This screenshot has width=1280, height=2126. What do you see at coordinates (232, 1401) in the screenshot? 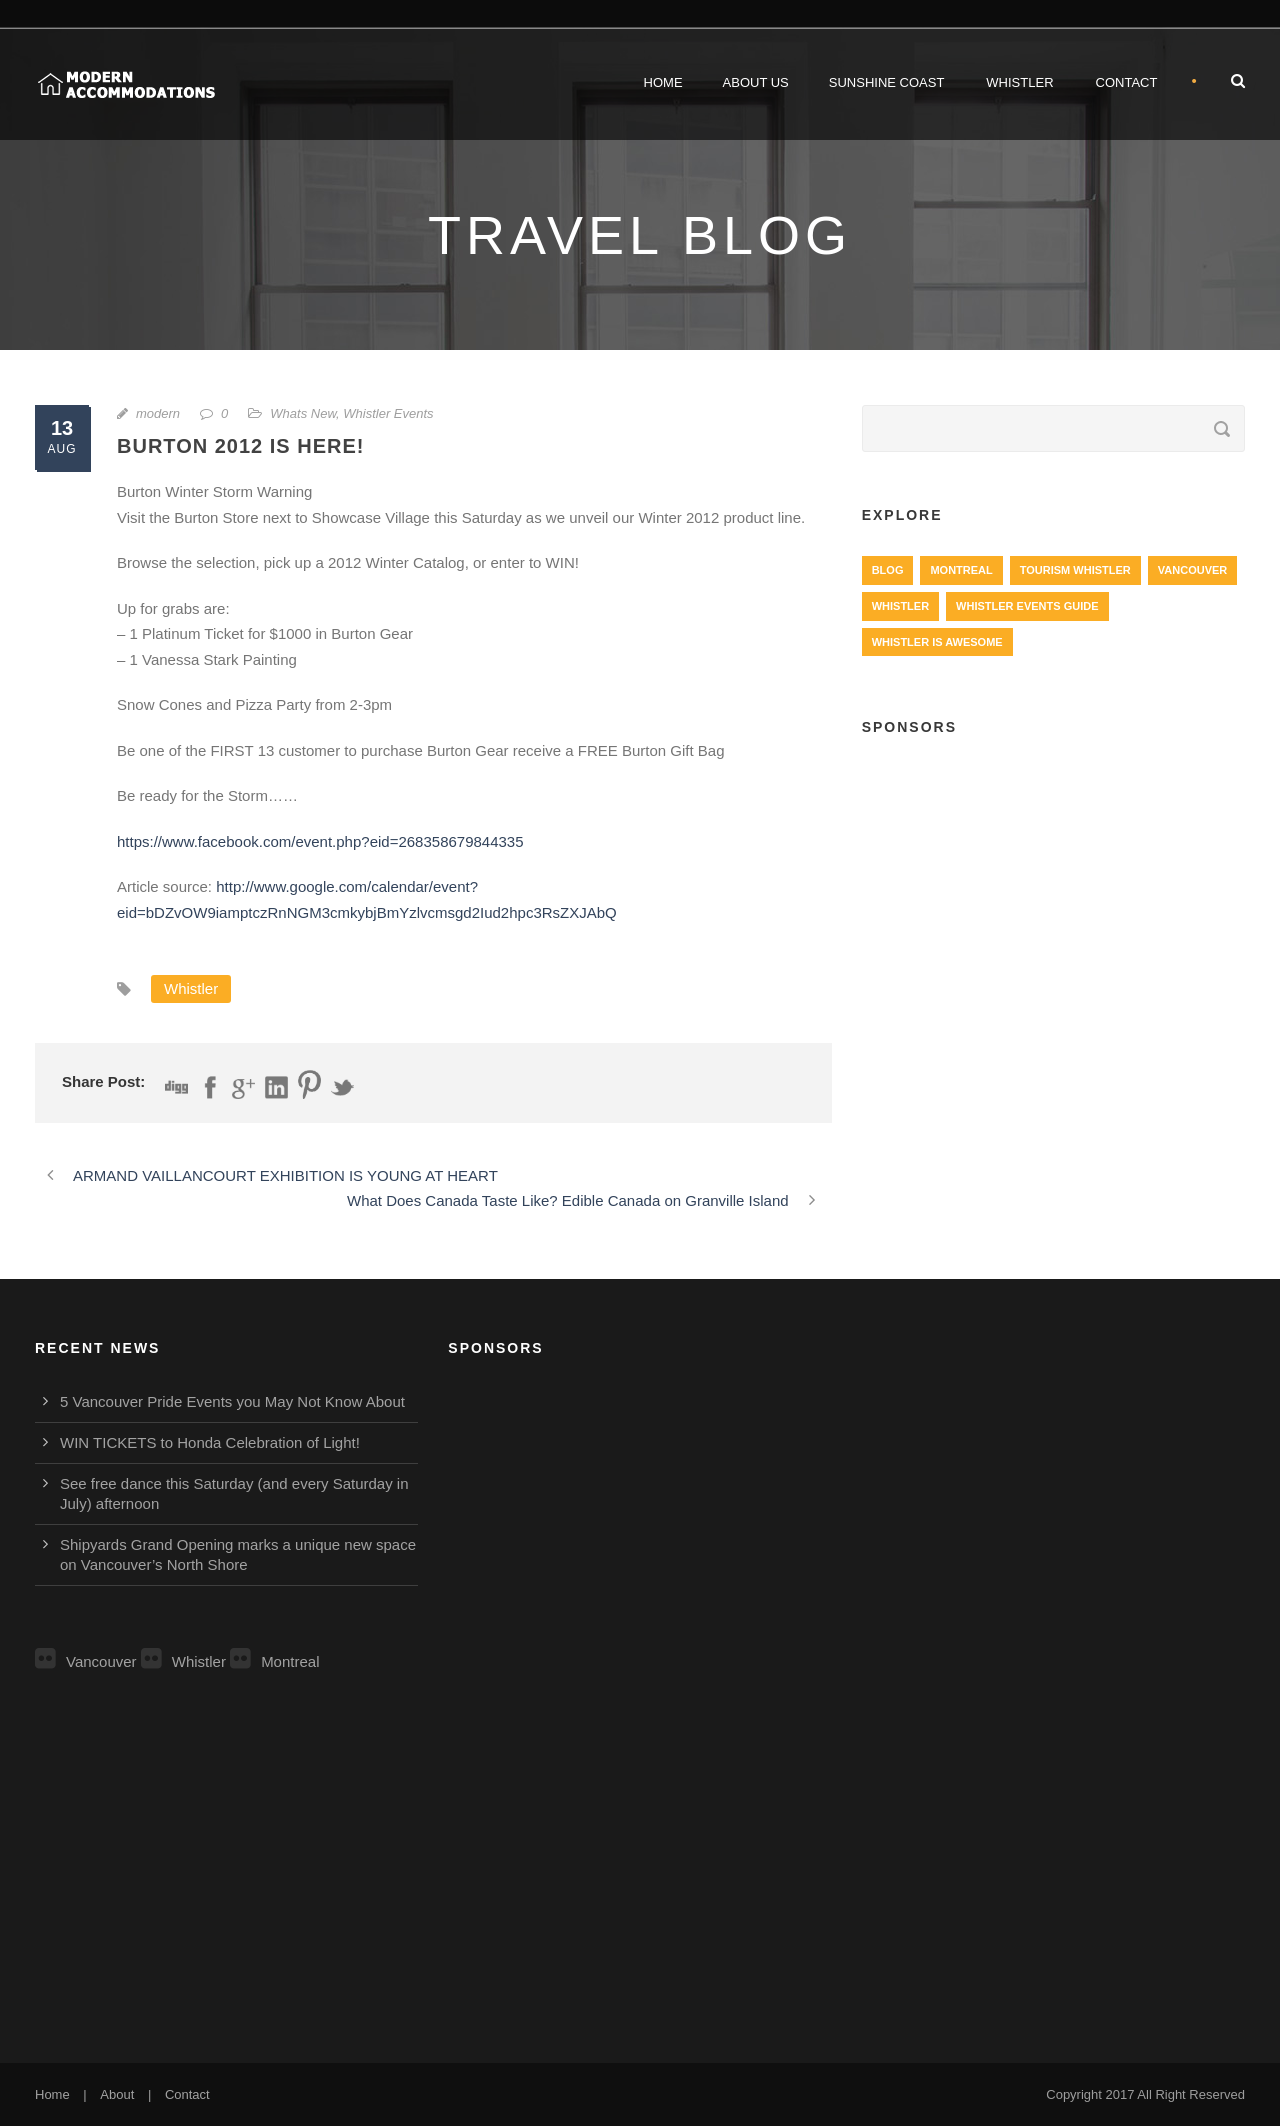
I see `5 Vancouver Pride Events you May Not Know About` at bounding box center [232, 1401].